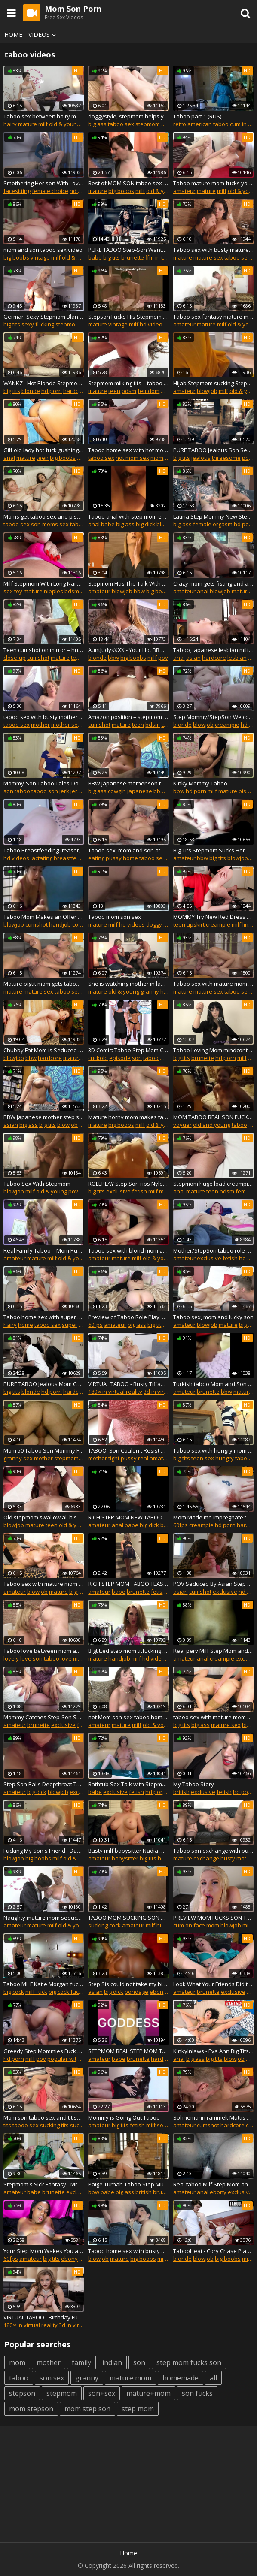 The image size is (257, 2576). I want to click on mature, so click(27, 124).